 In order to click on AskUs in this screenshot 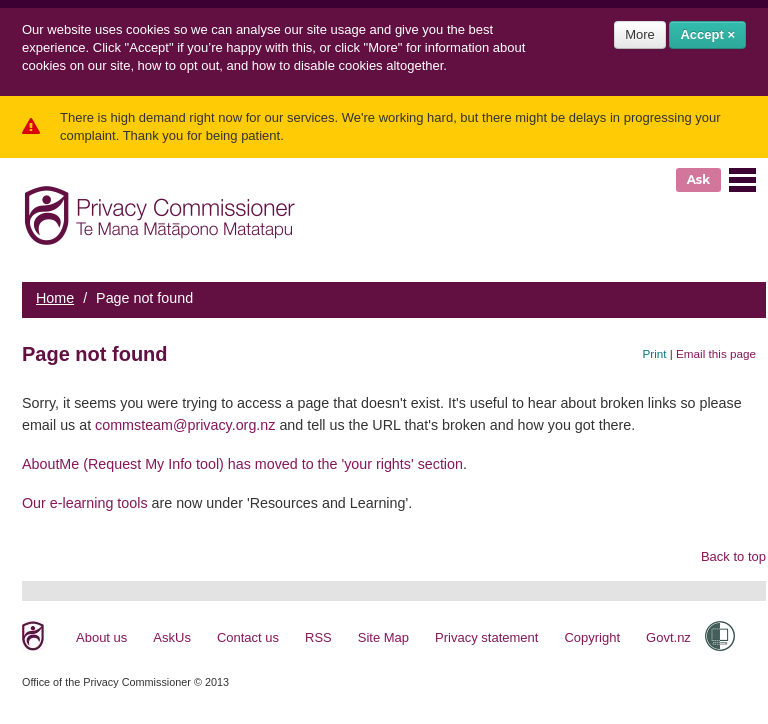, I will do `click(172, 637)`.